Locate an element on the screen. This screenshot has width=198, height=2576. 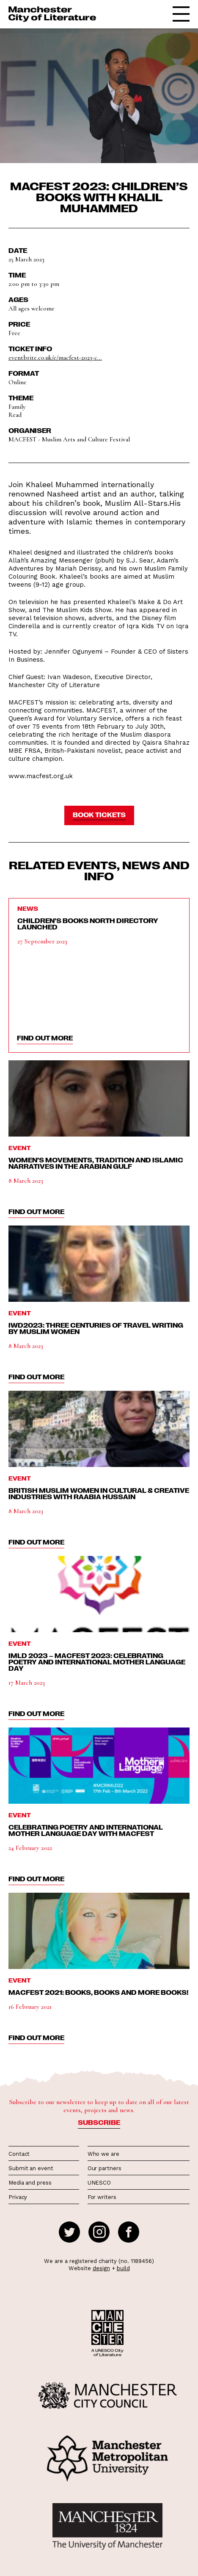
eventbrite.co.uk/e/macfest-2023-c... is located at coordinates (55, 357).